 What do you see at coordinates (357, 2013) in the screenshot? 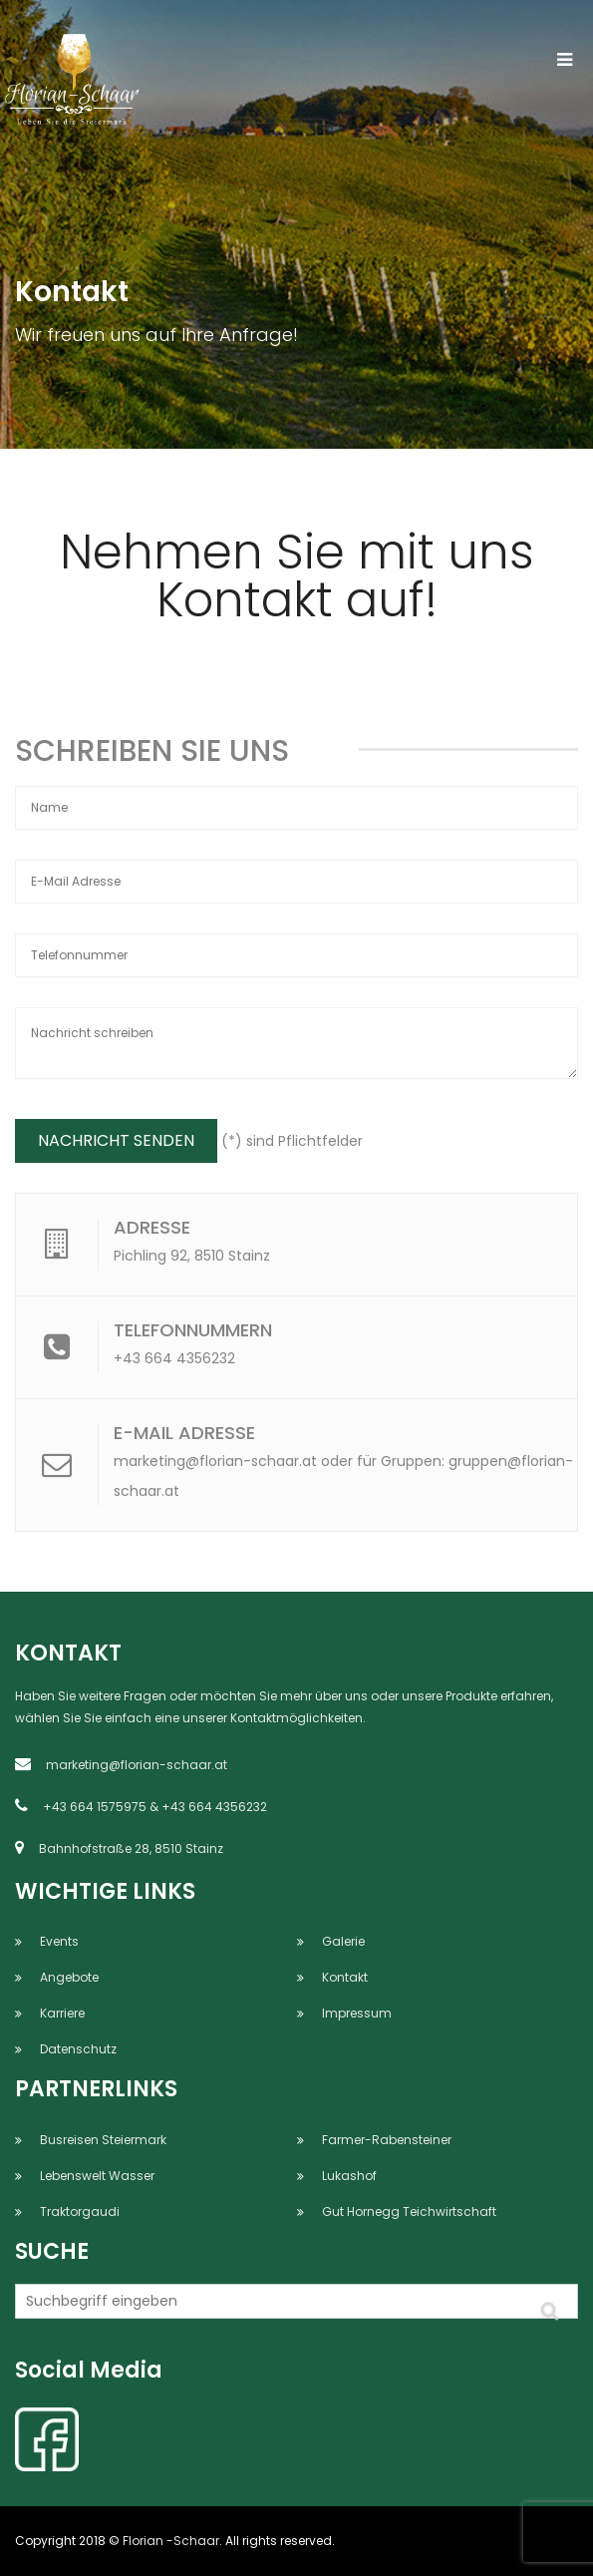
I see `Impressum` at bounding box center [357, 2013].